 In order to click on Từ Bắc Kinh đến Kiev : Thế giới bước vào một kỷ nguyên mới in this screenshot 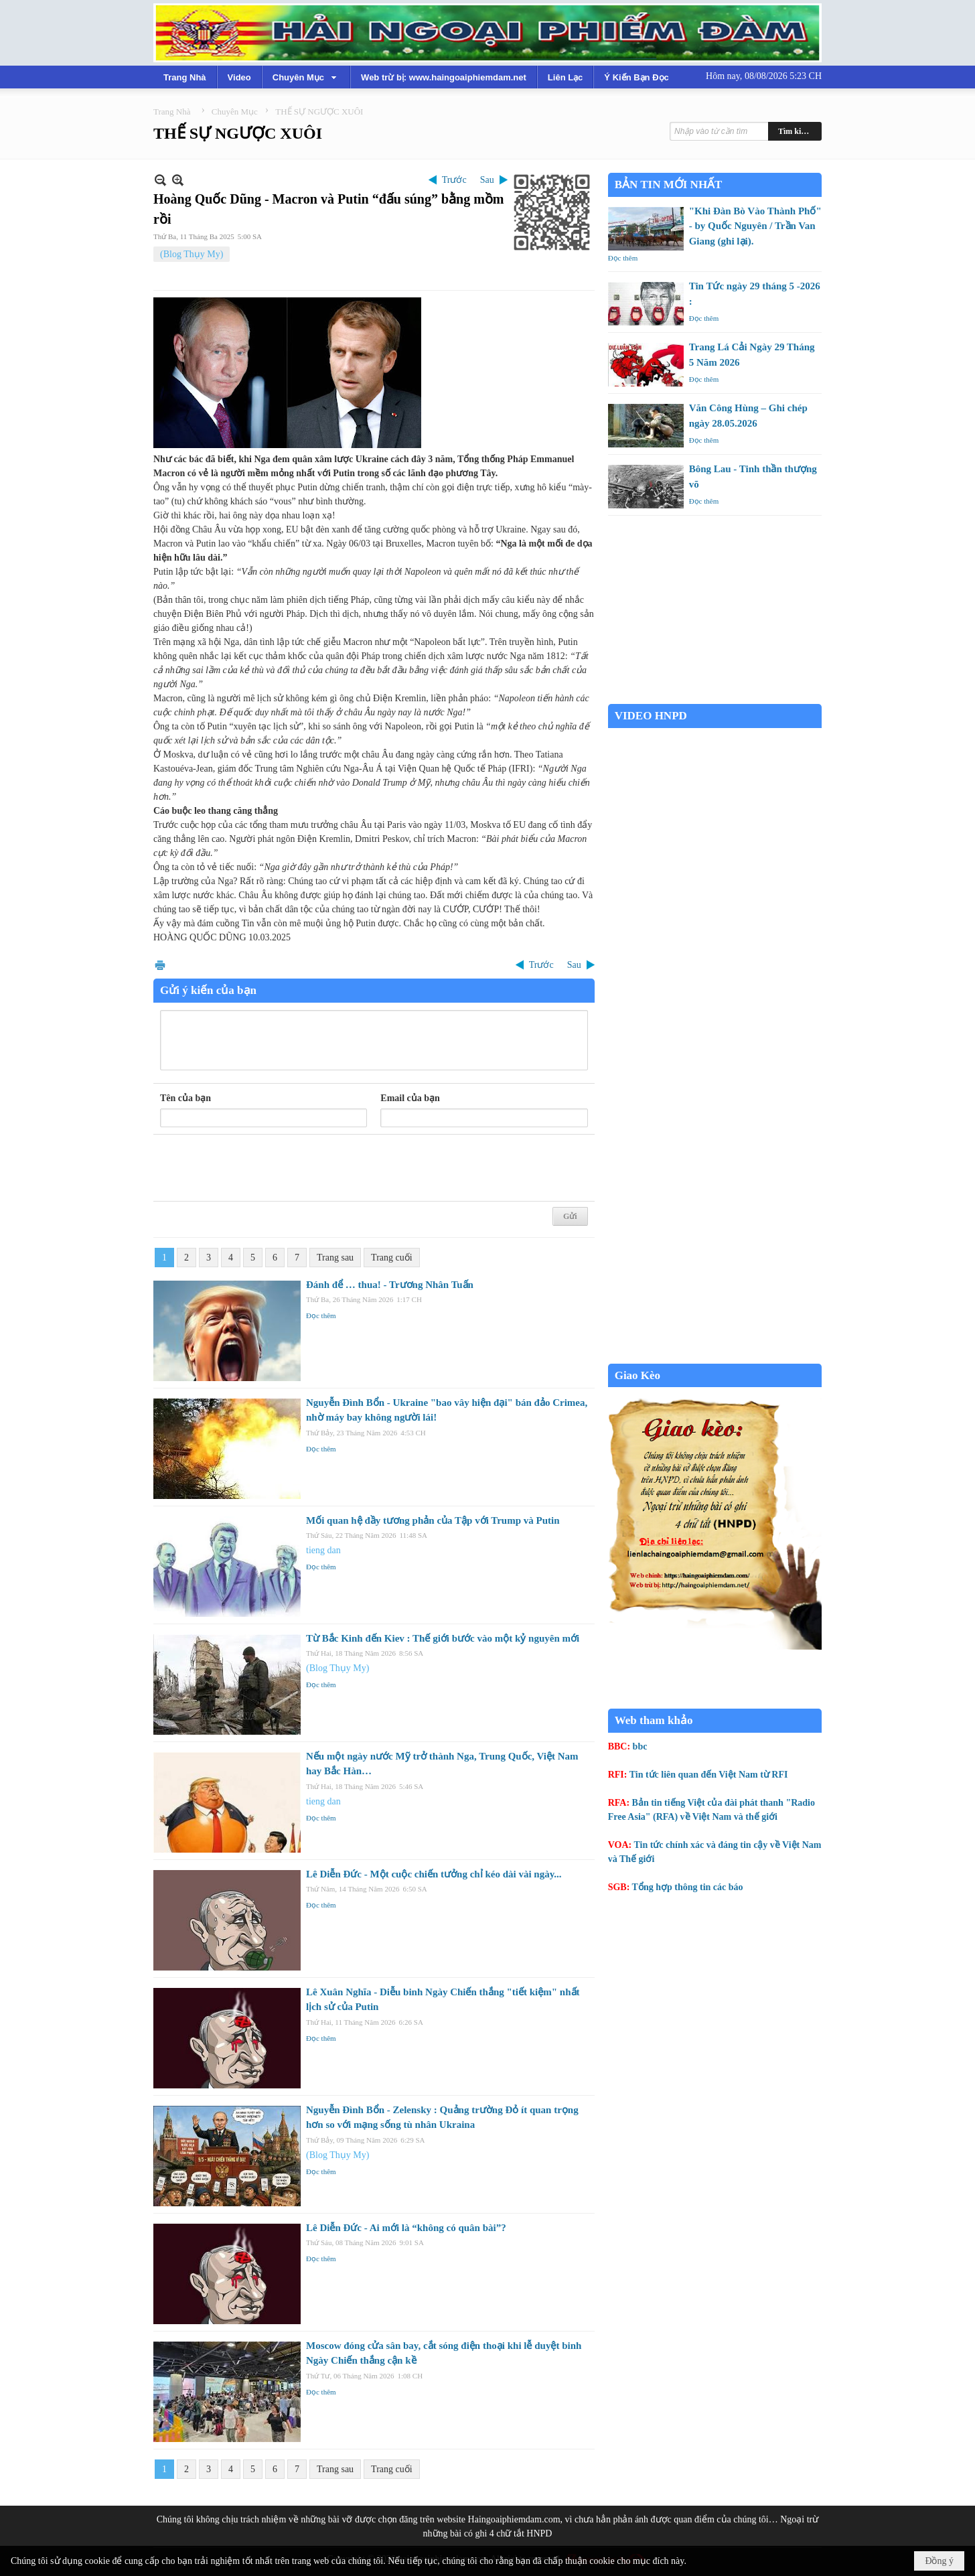, I will do `click(442, 1638)`.